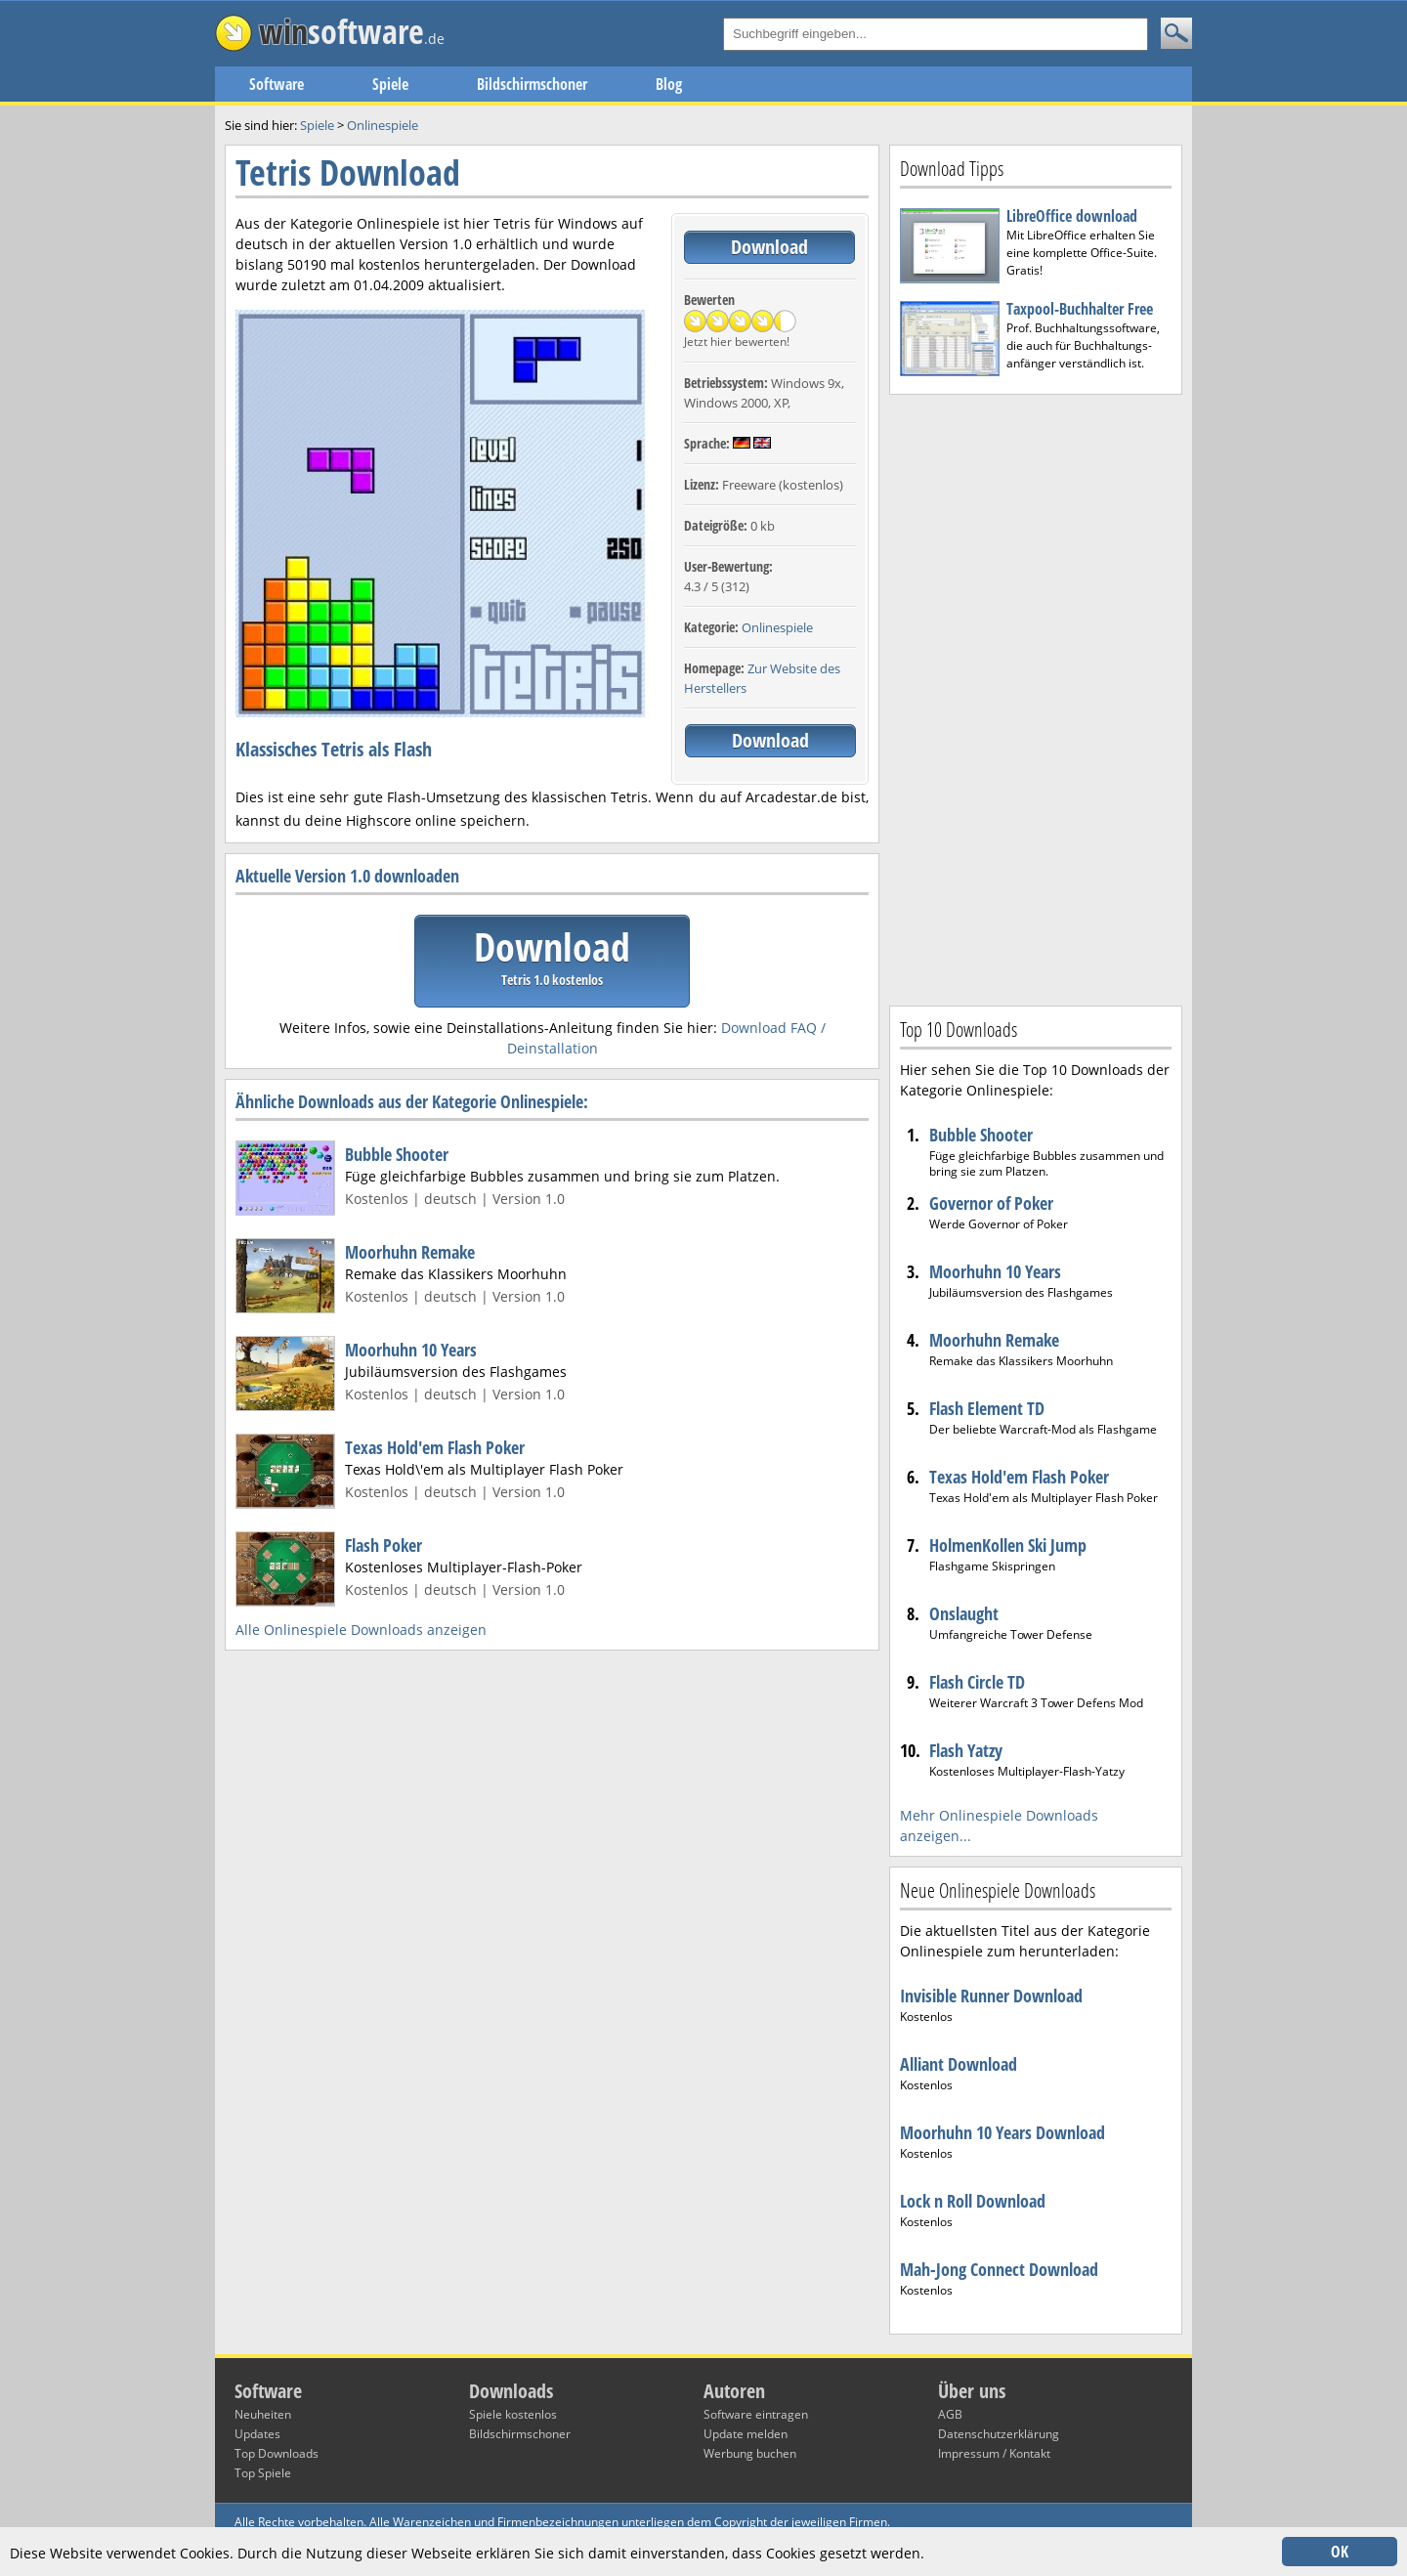 This screenshot has width=1407, height=2576. What do you see at coordinates (998, 2434) in the screenshot?
I see `Datenschutzerklärung` at bounding box center [998, 2434].